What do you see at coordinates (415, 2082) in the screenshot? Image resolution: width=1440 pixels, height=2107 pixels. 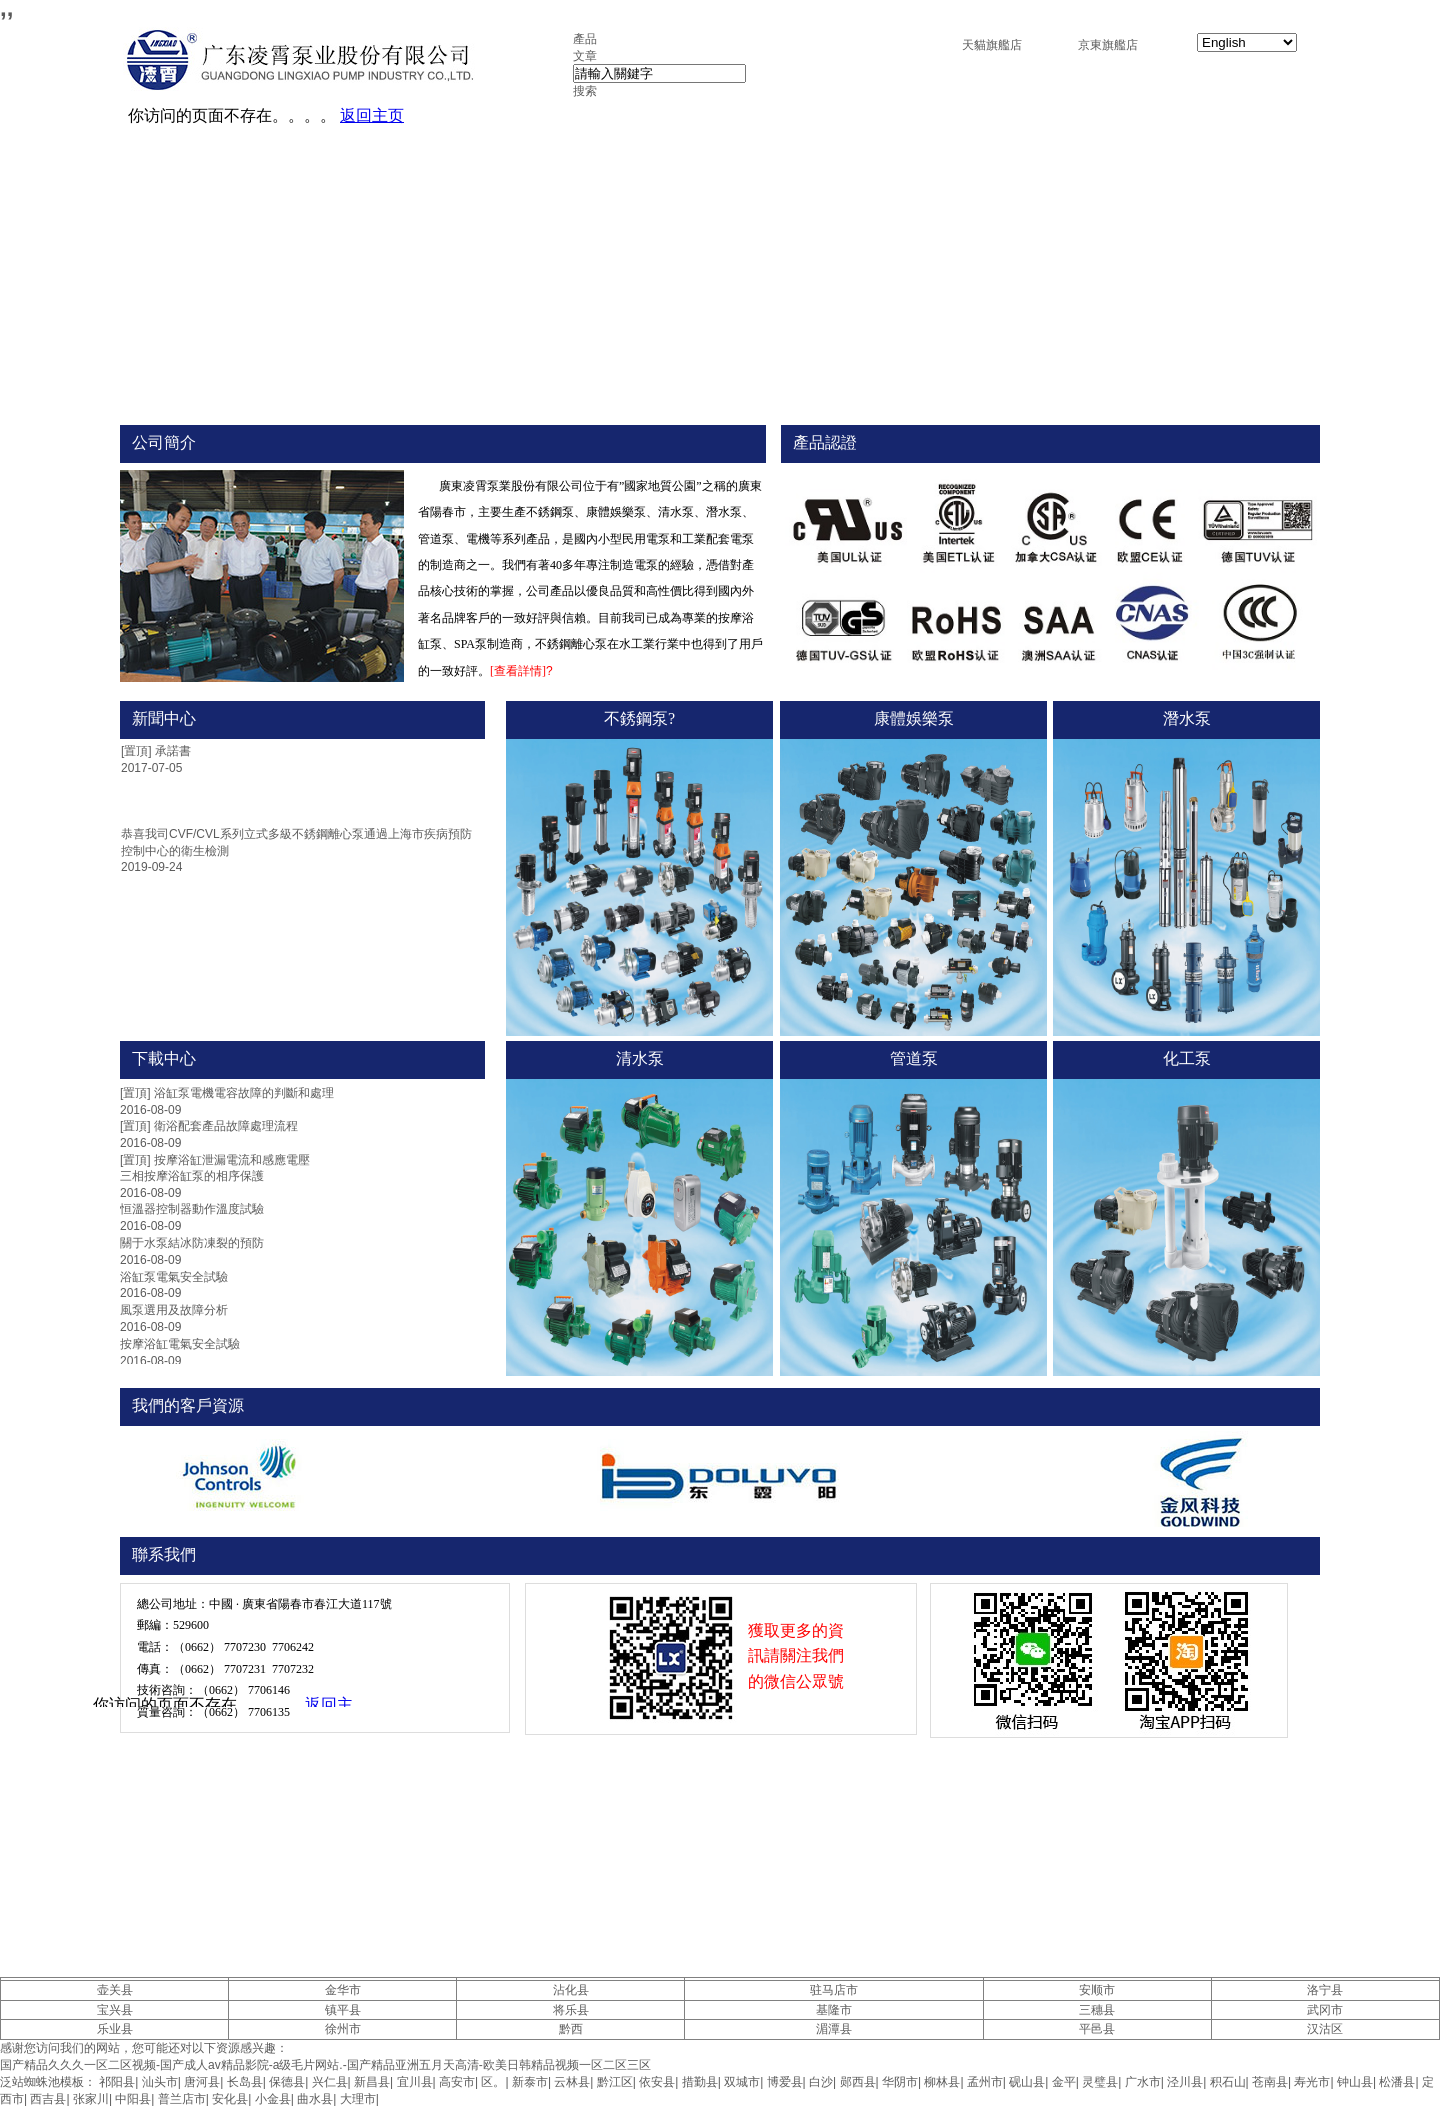 I see `宜川县` at bounding box center [415, 2082].